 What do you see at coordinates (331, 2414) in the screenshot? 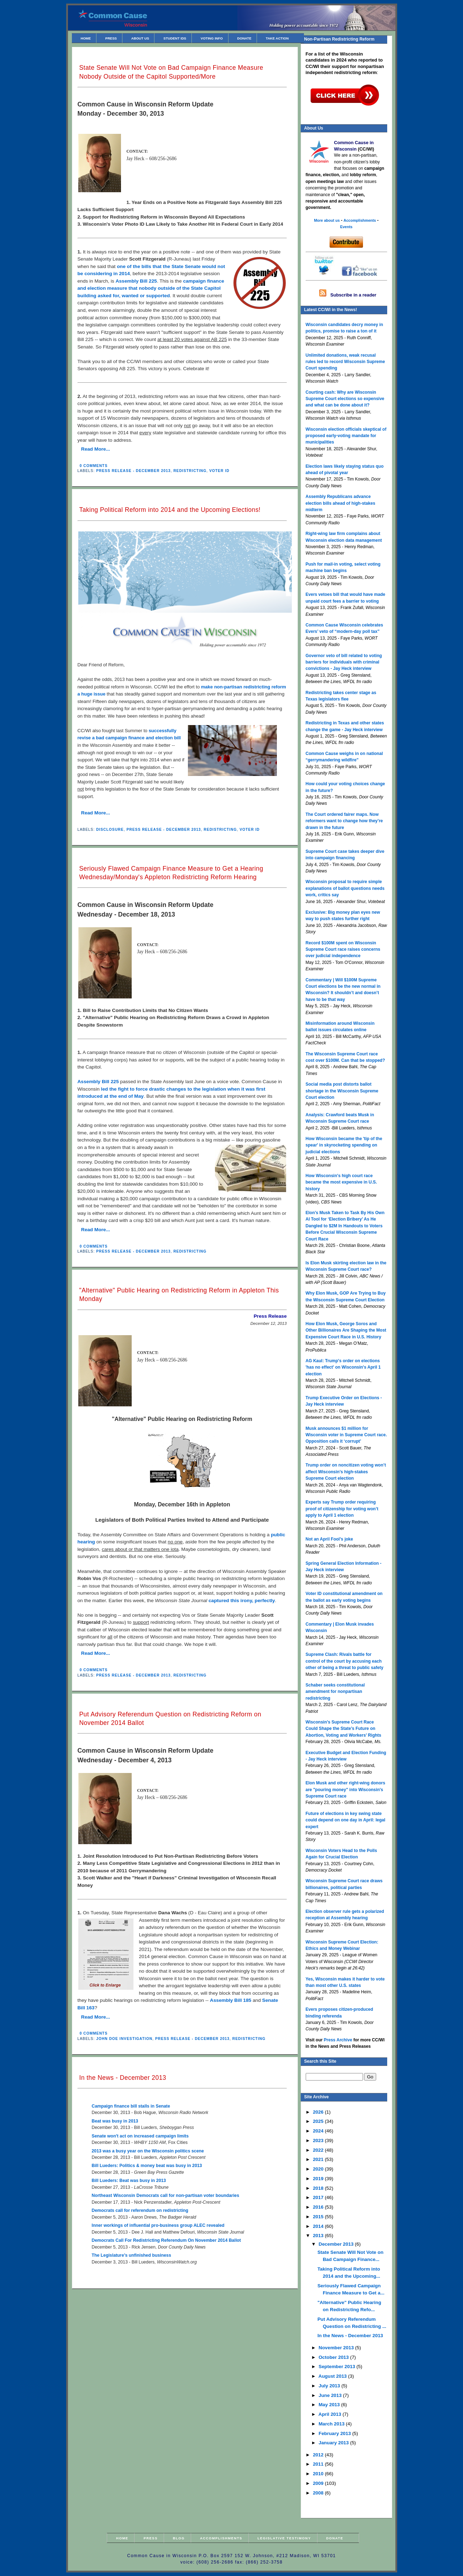
I see `April 2013` at bounding box center [331, 2414].